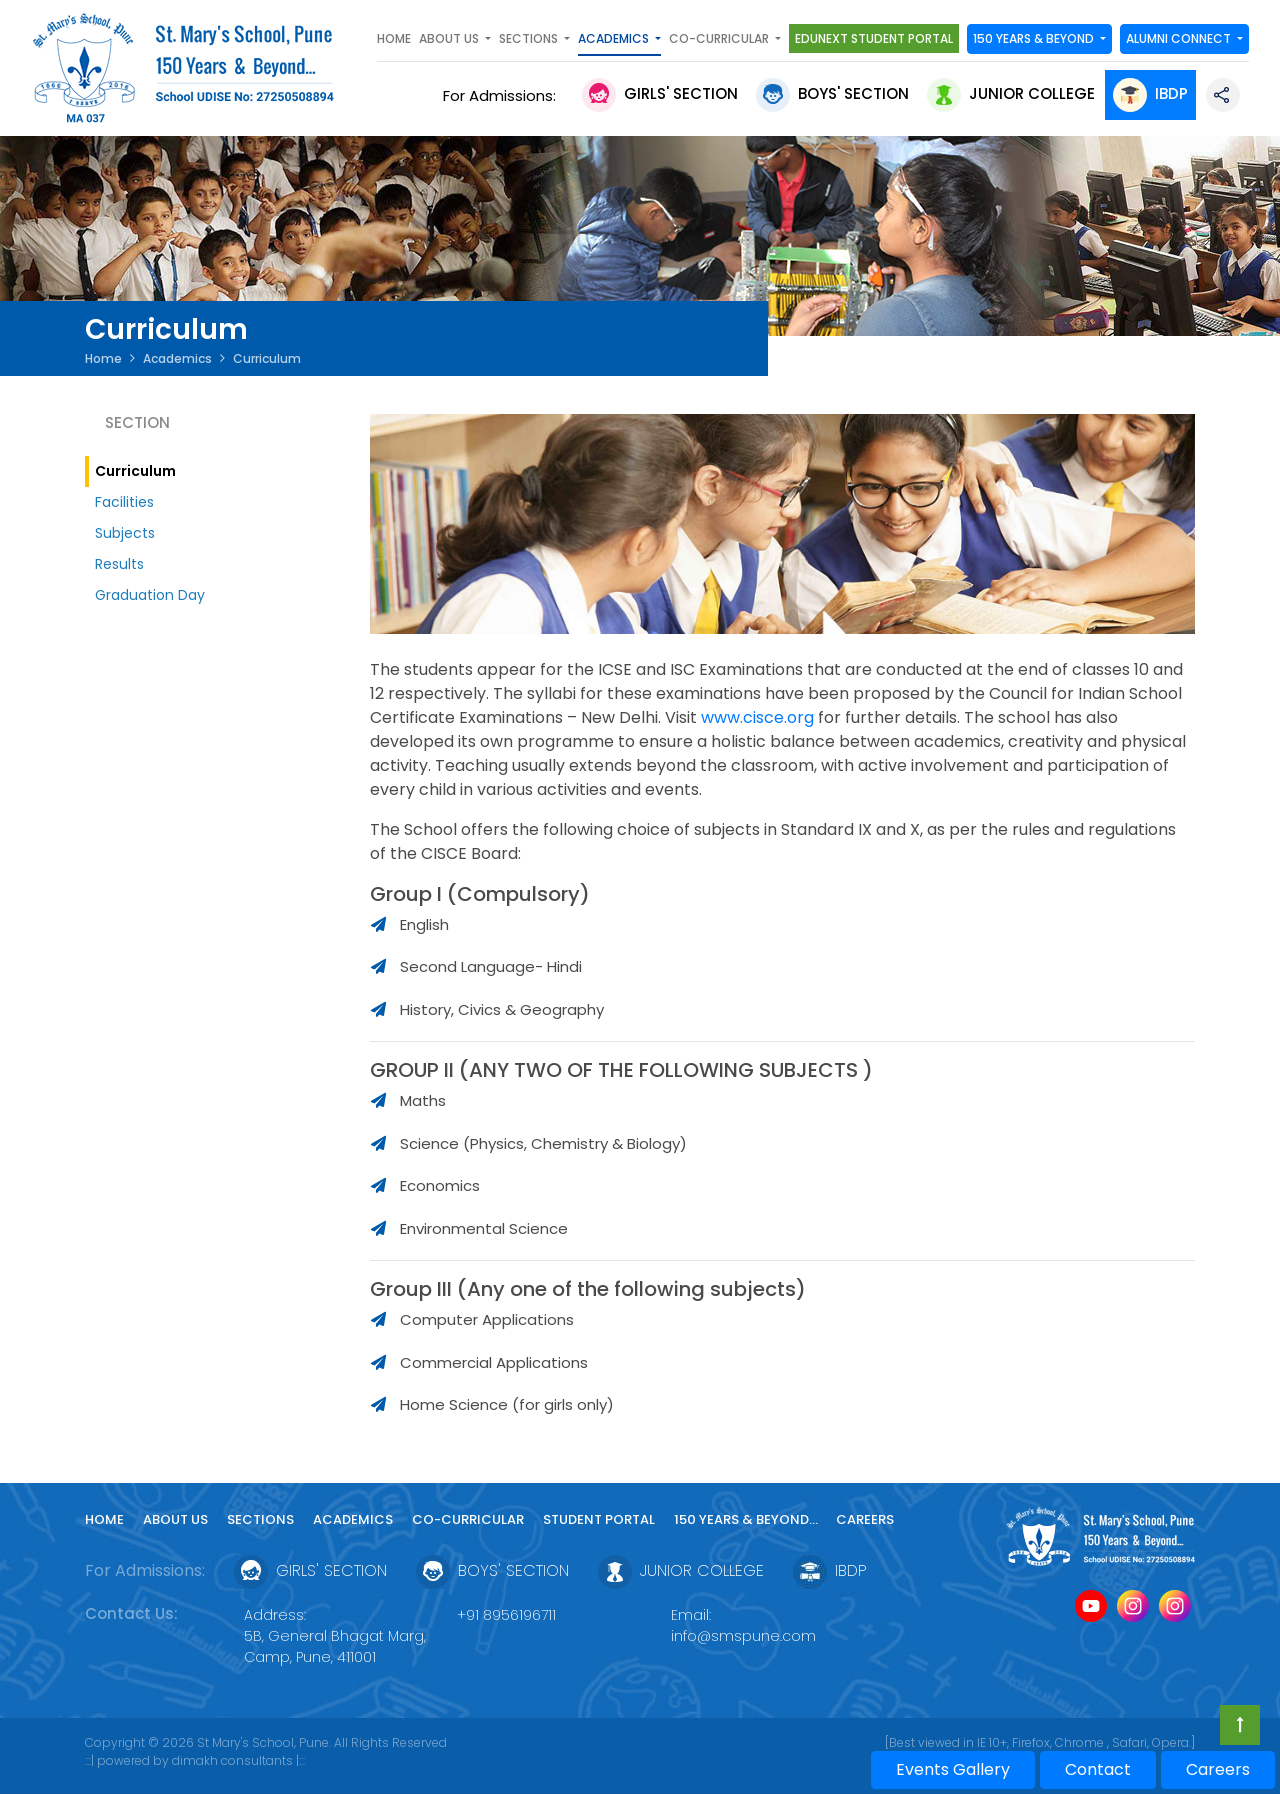 The height and width of the screenshot is (1795, 1280). I want to click on Graduation Day, so click(150, 595).